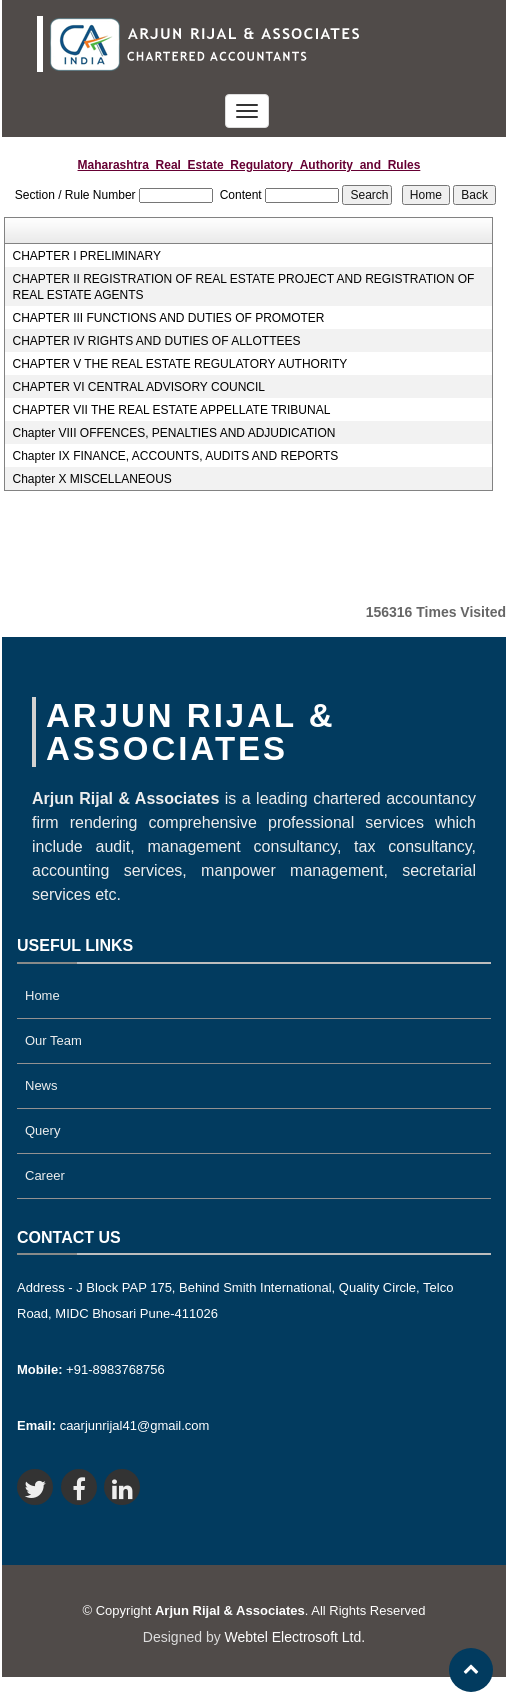 Image resolution: width=508 pixels, height=1707 pixels. What do you see at coordinates (86, 256) in the screenshot?
I see `CHAPTER I PRELIMINARY` at bounding box center [86, 256].